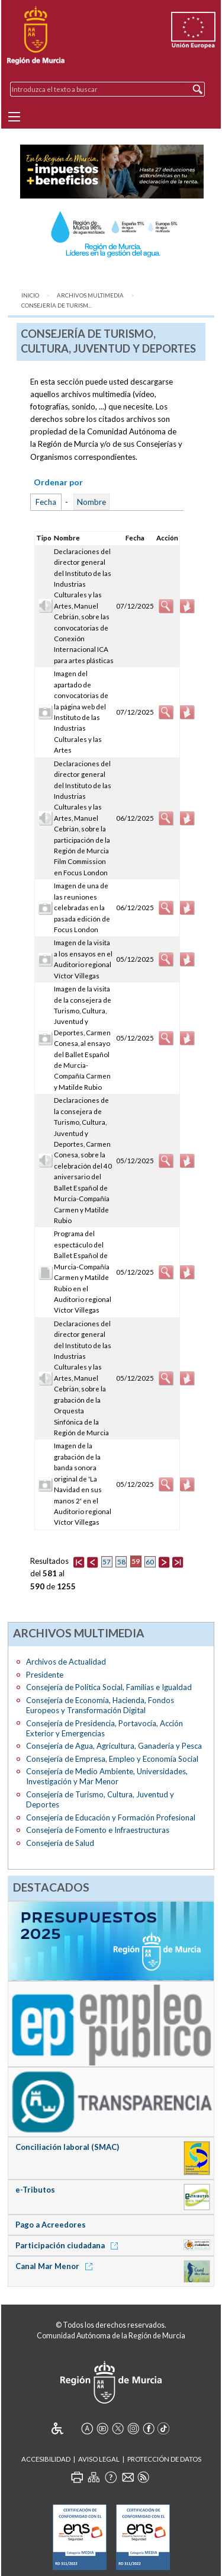 This screenshot has width=222, height=2576. I want to click on Canal Mar Menor, so click(55, 2266).